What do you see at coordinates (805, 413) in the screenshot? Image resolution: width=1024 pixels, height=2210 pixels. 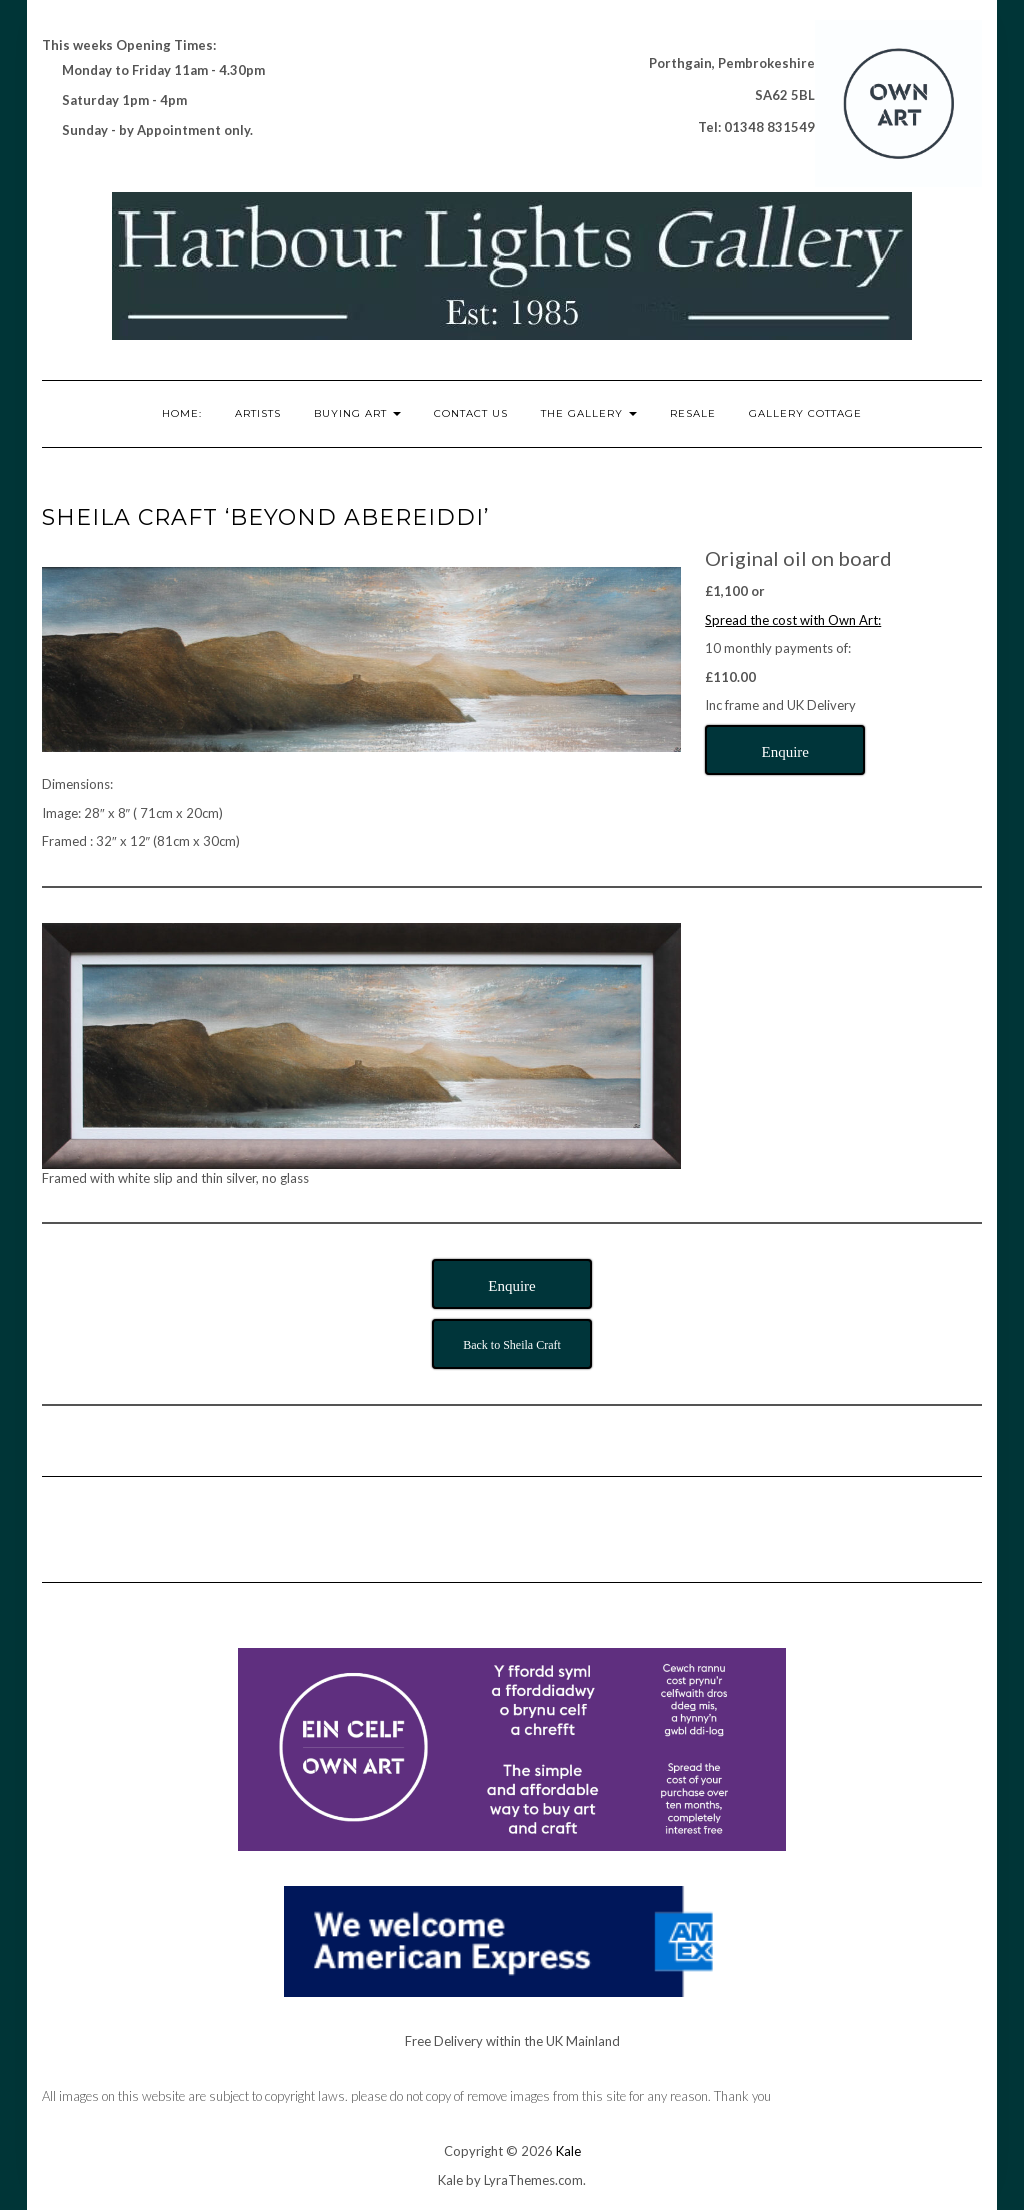 I see `Gallery Cottage` at bounding box center [805, 413].